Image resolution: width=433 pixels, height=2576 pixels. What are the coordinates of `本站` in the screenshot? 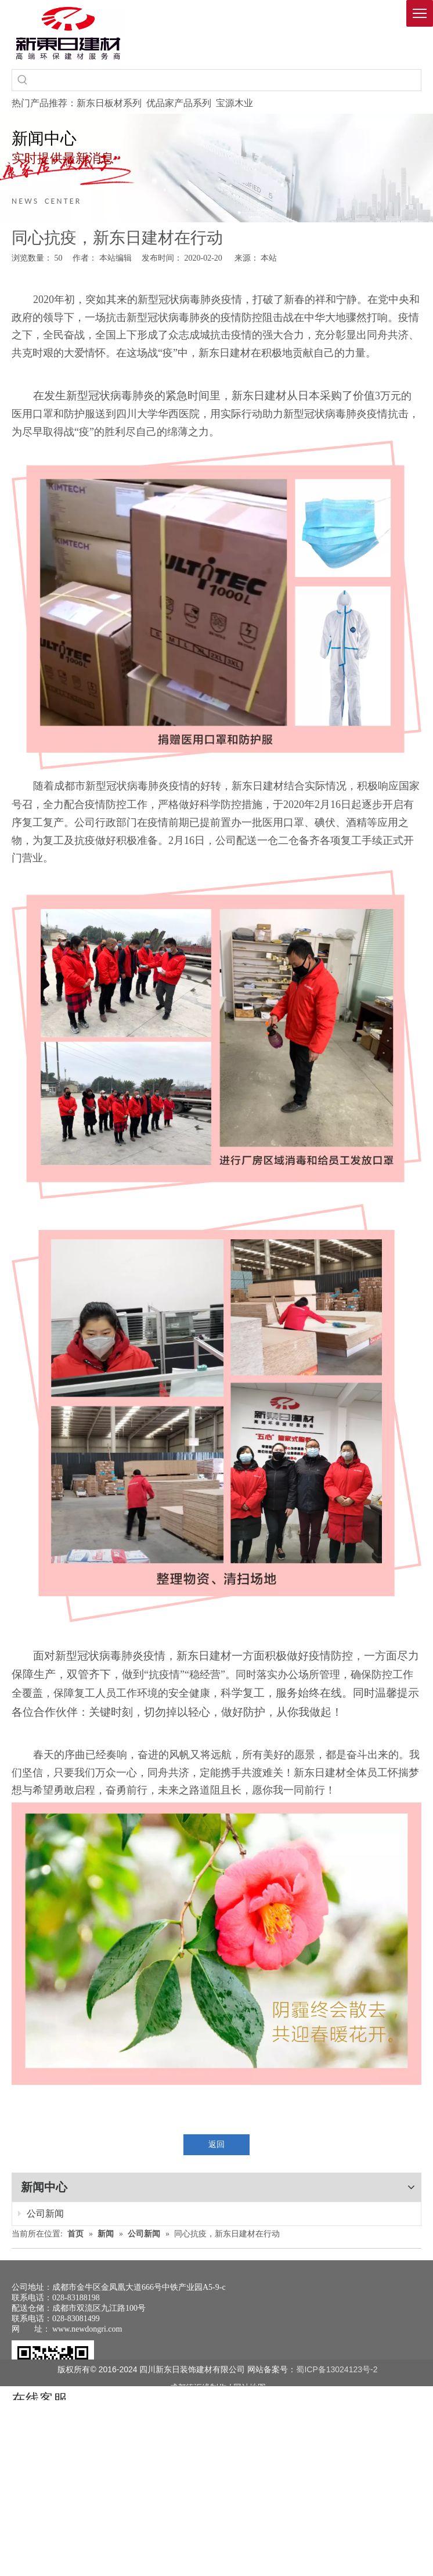 It's located at (269, 258).